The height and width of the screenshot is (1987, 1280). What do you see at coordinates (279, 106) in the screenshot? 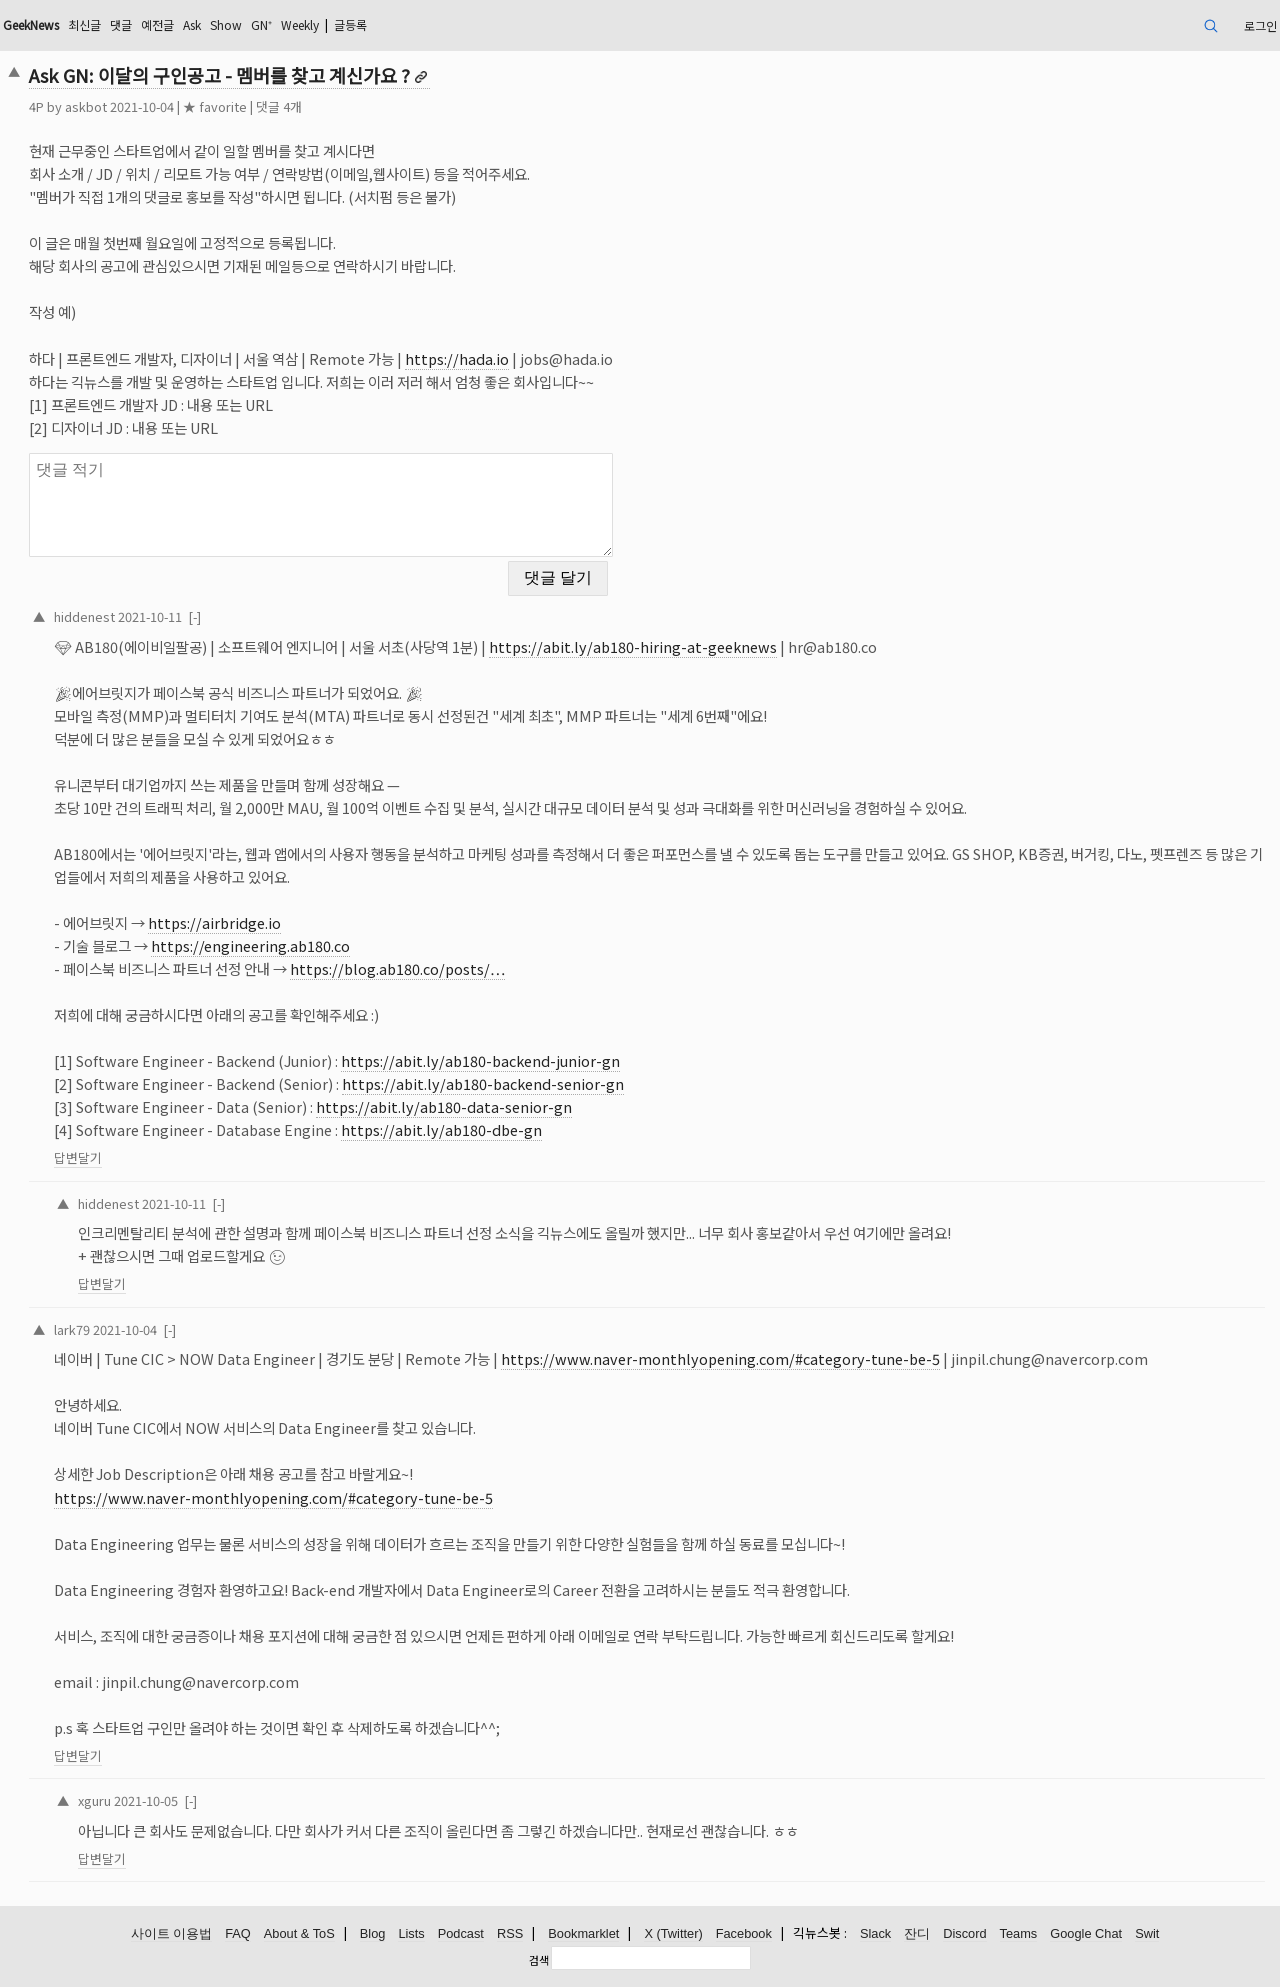
I see `댓글 4개` at bounding box center [279, 106].